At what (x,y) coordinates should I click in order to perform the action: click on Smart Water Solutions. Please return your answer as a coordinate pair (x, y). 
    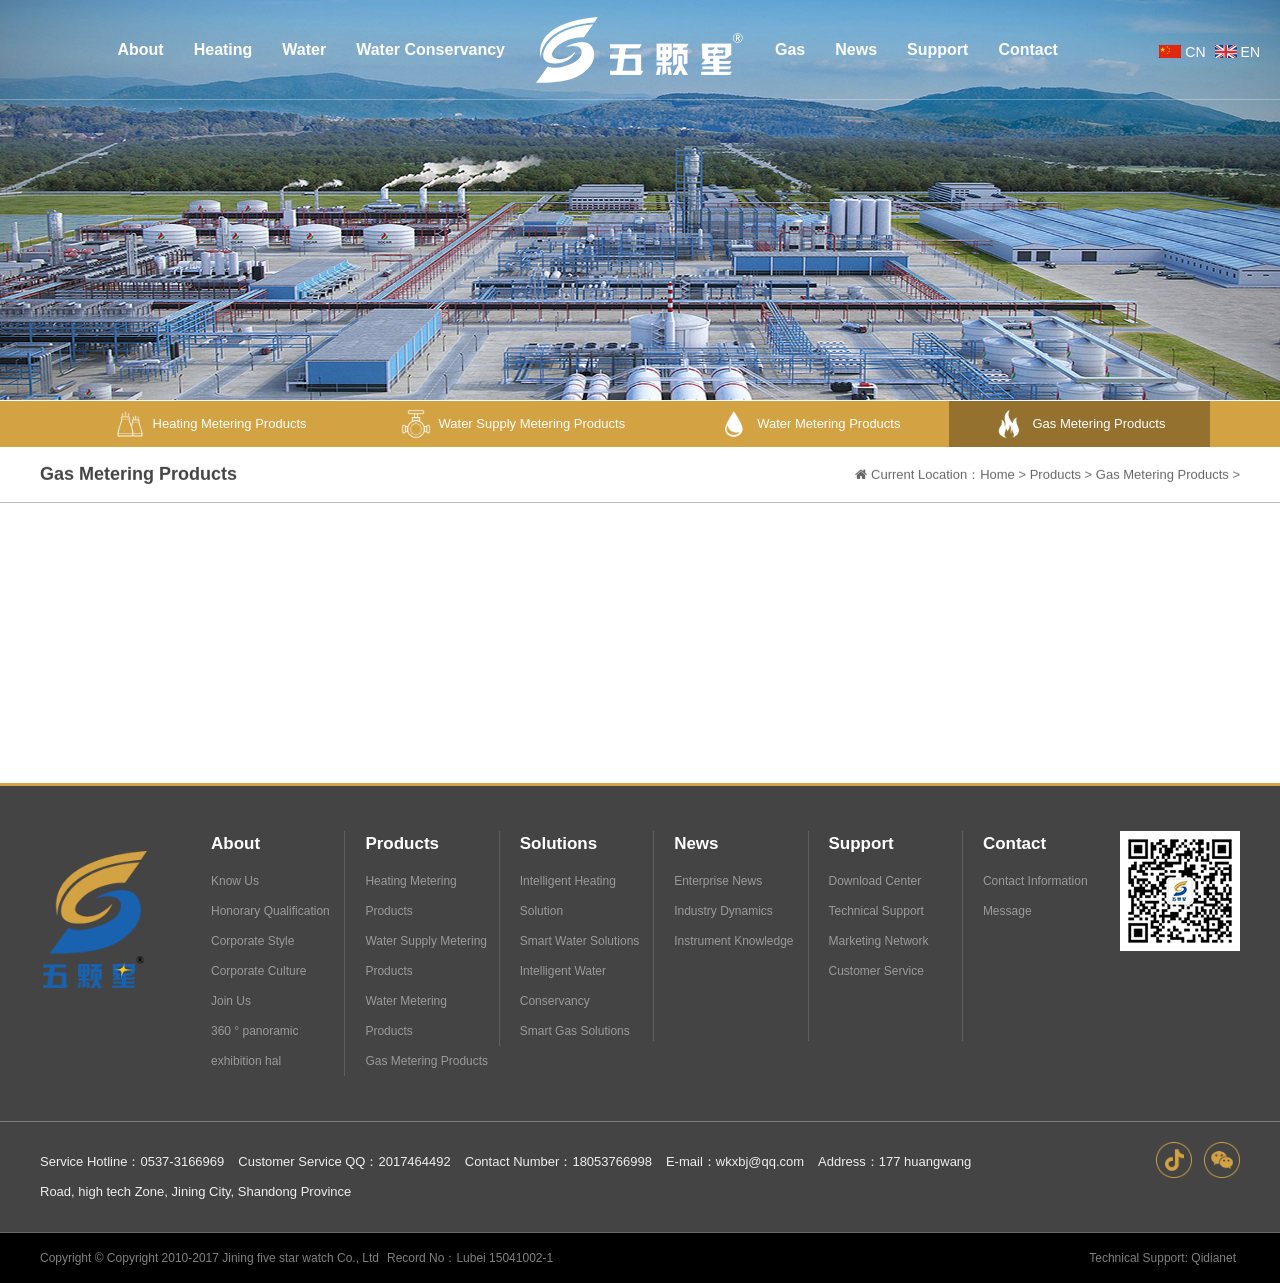
    Looking at the image, I should click on (580, 941).